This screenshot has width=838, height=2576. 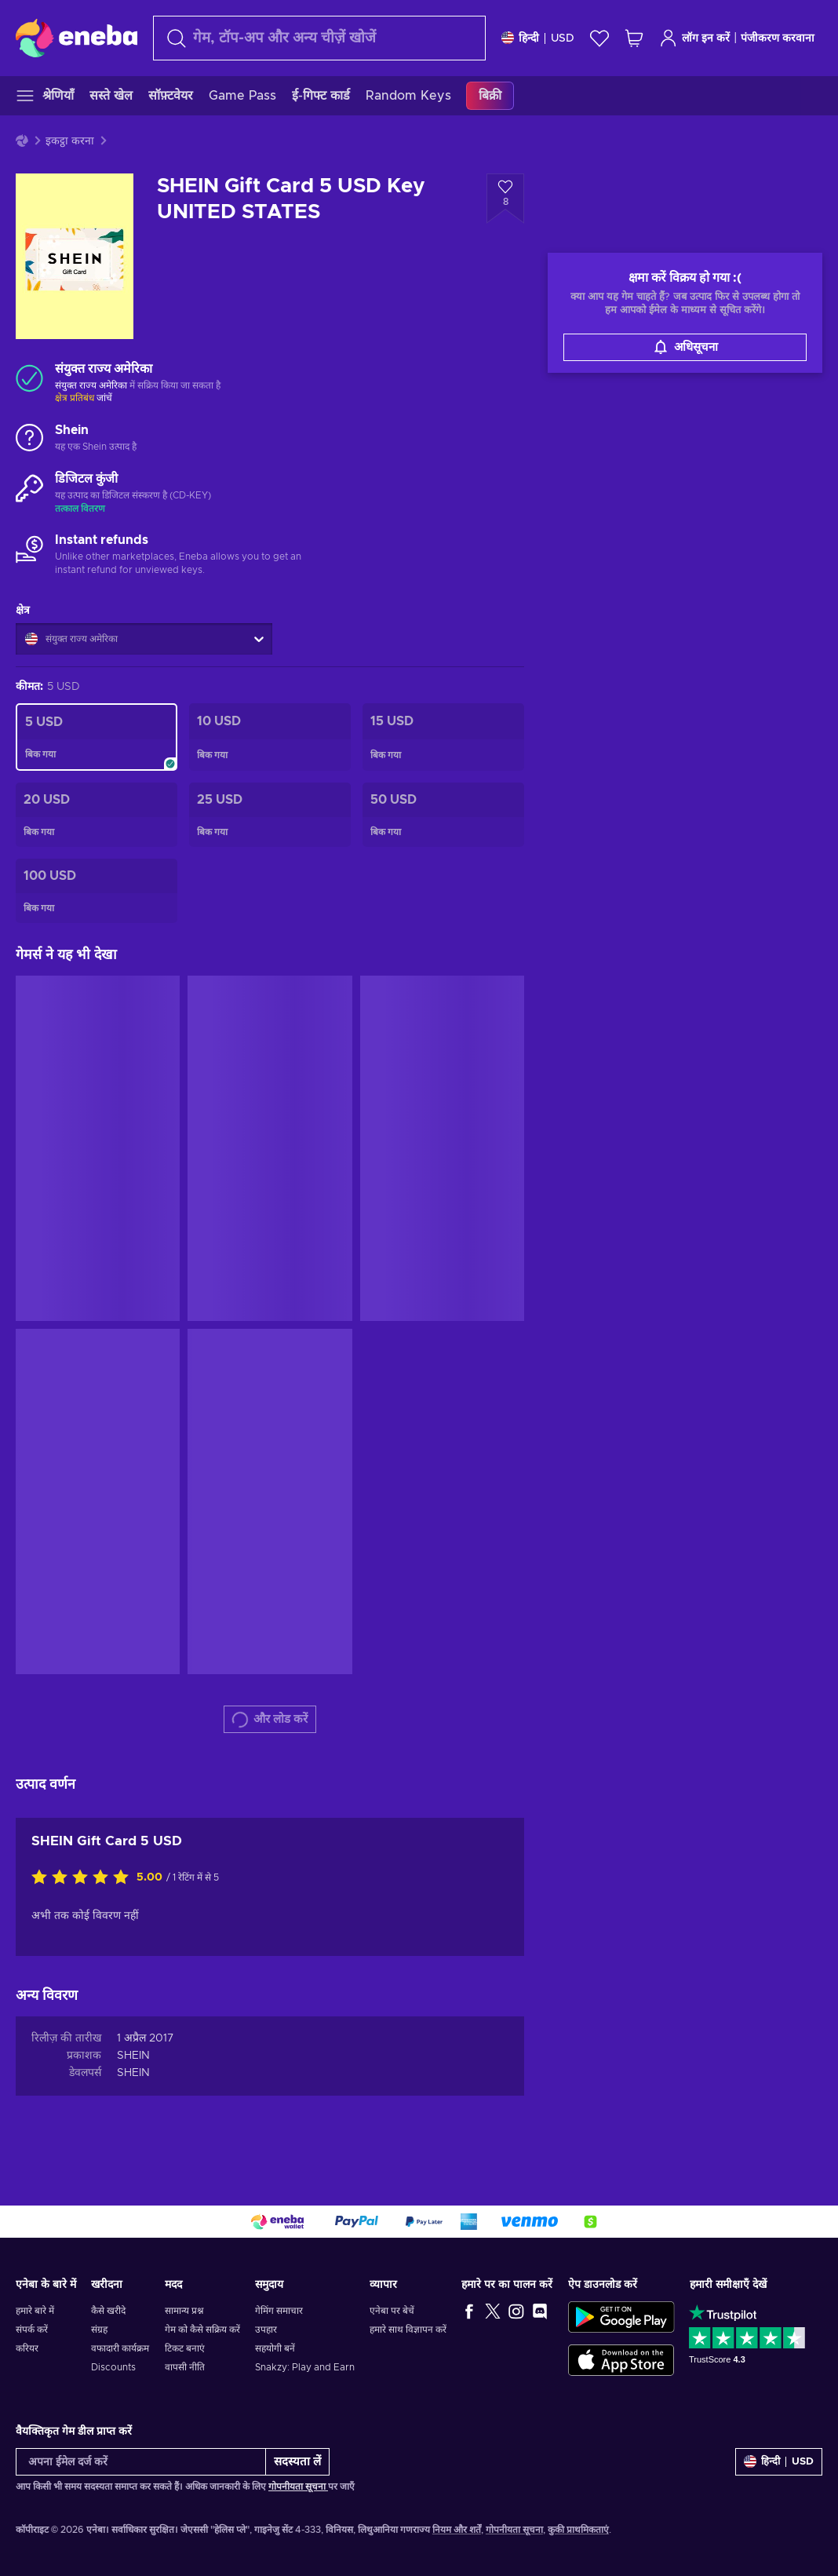 I want to click on [SHEIN Gift Card 10 USD Key UNITED STATES], so click(x=270, y=737).